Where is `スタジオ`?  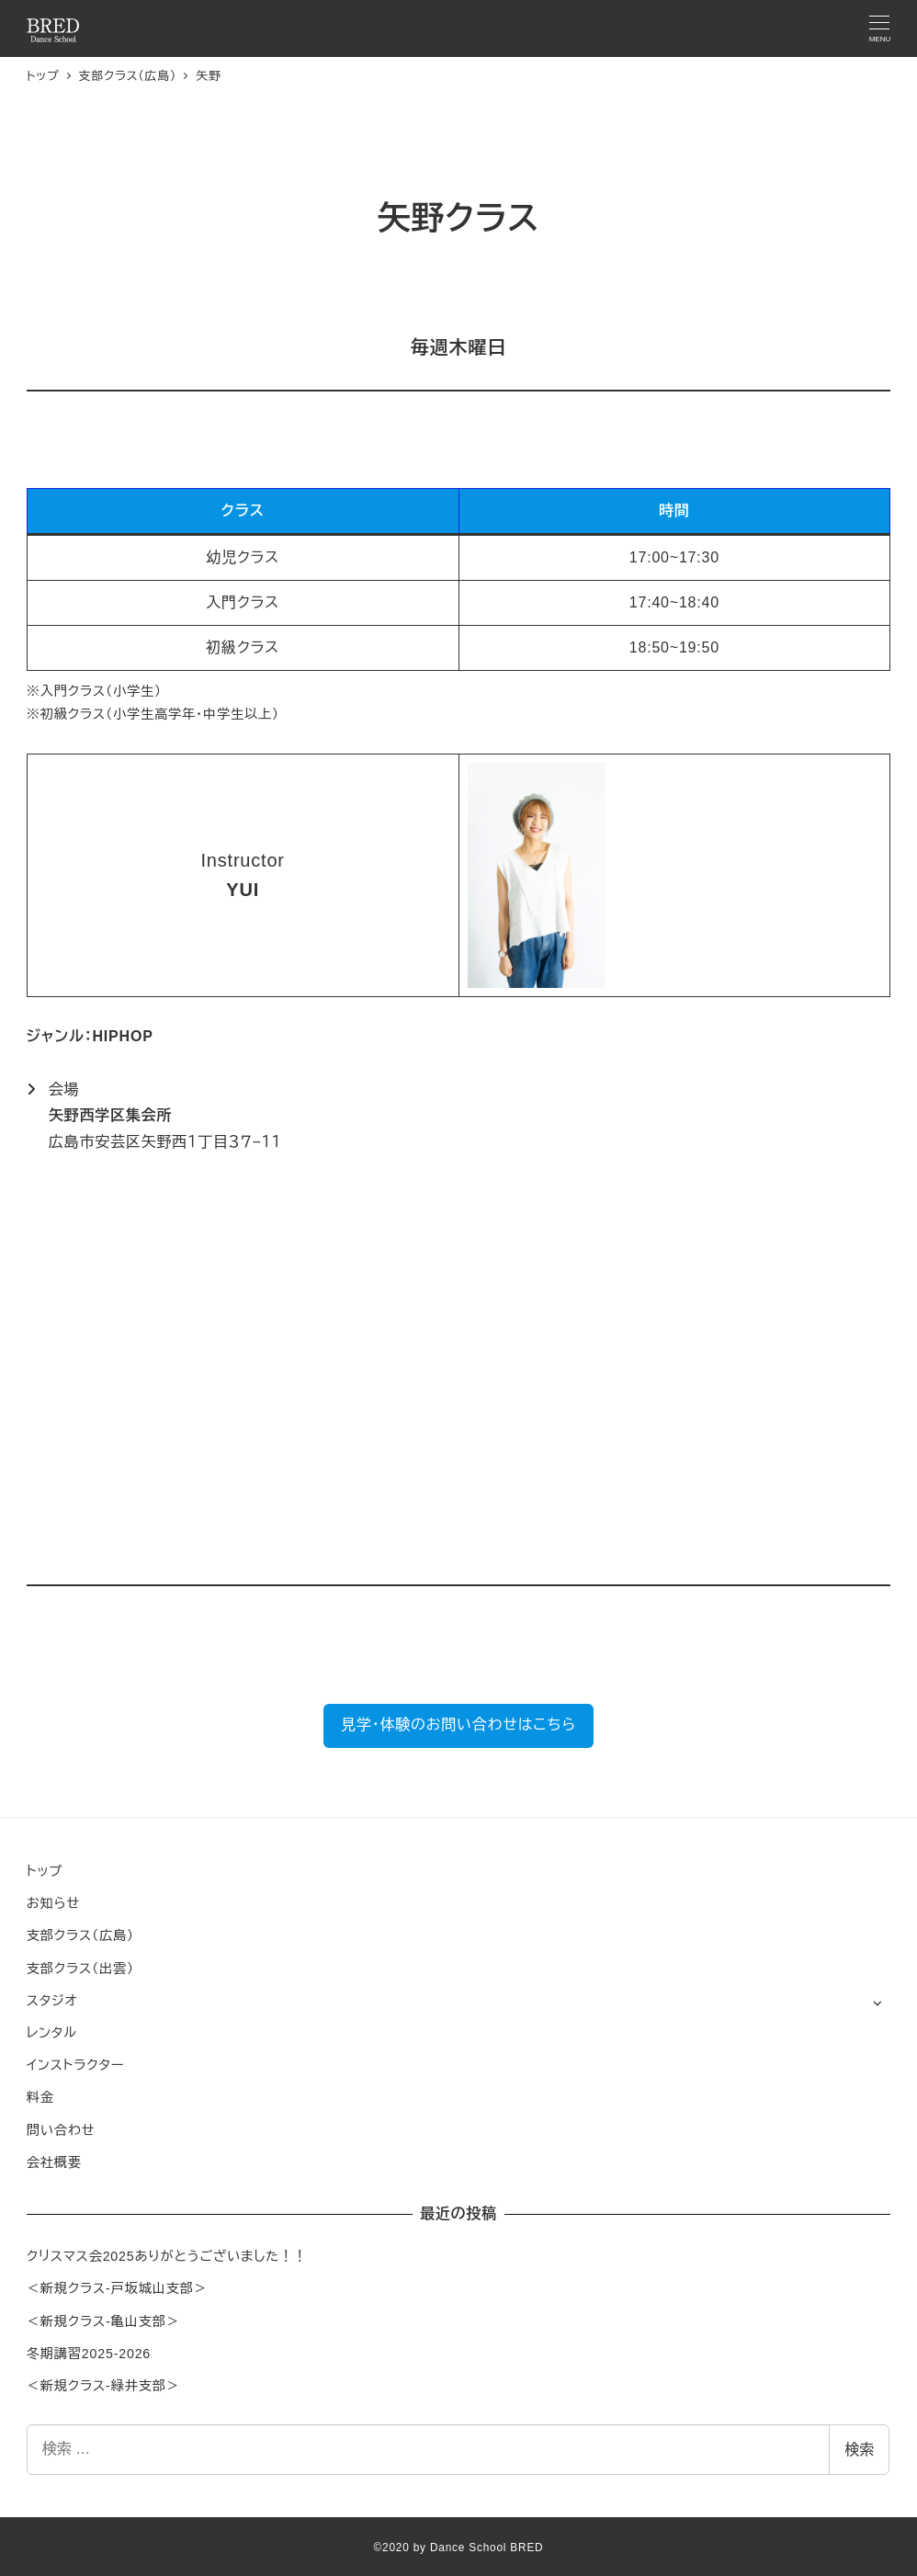 スタジオ is located at coordinates (52, 2000).